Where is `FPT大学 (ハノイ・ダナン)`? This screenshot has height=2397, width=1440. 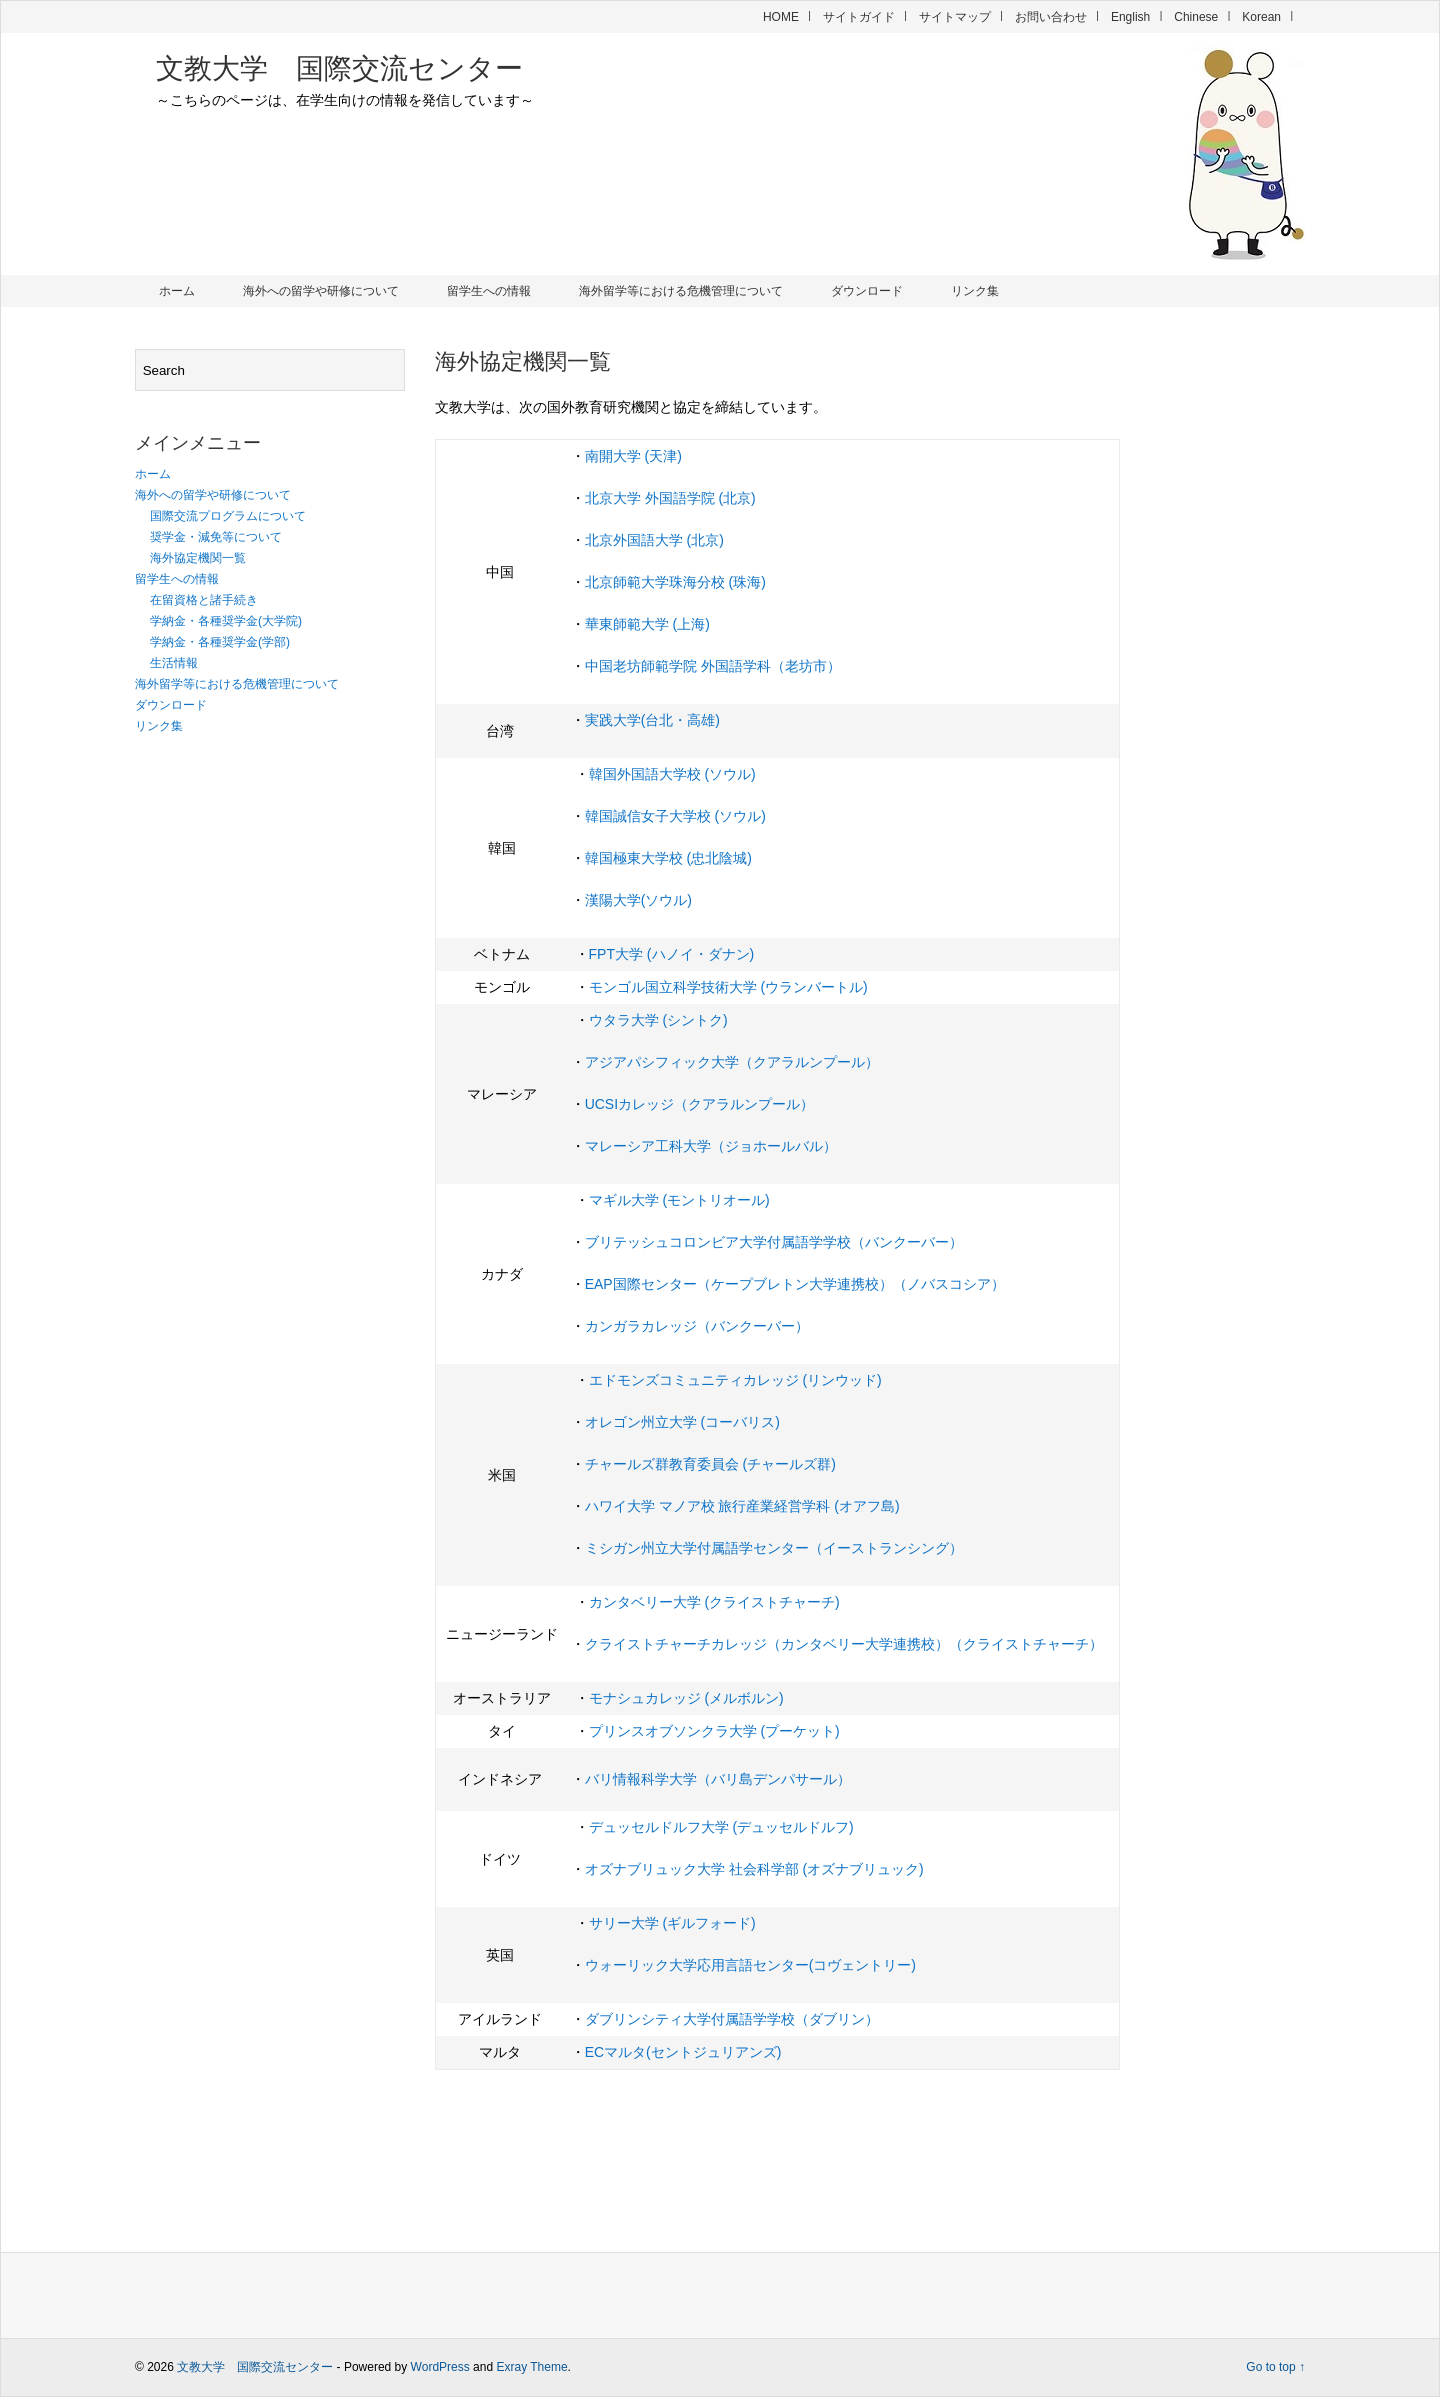
FPT大学 (ハノイ・ダナン) is located at coordinates (672, 954).